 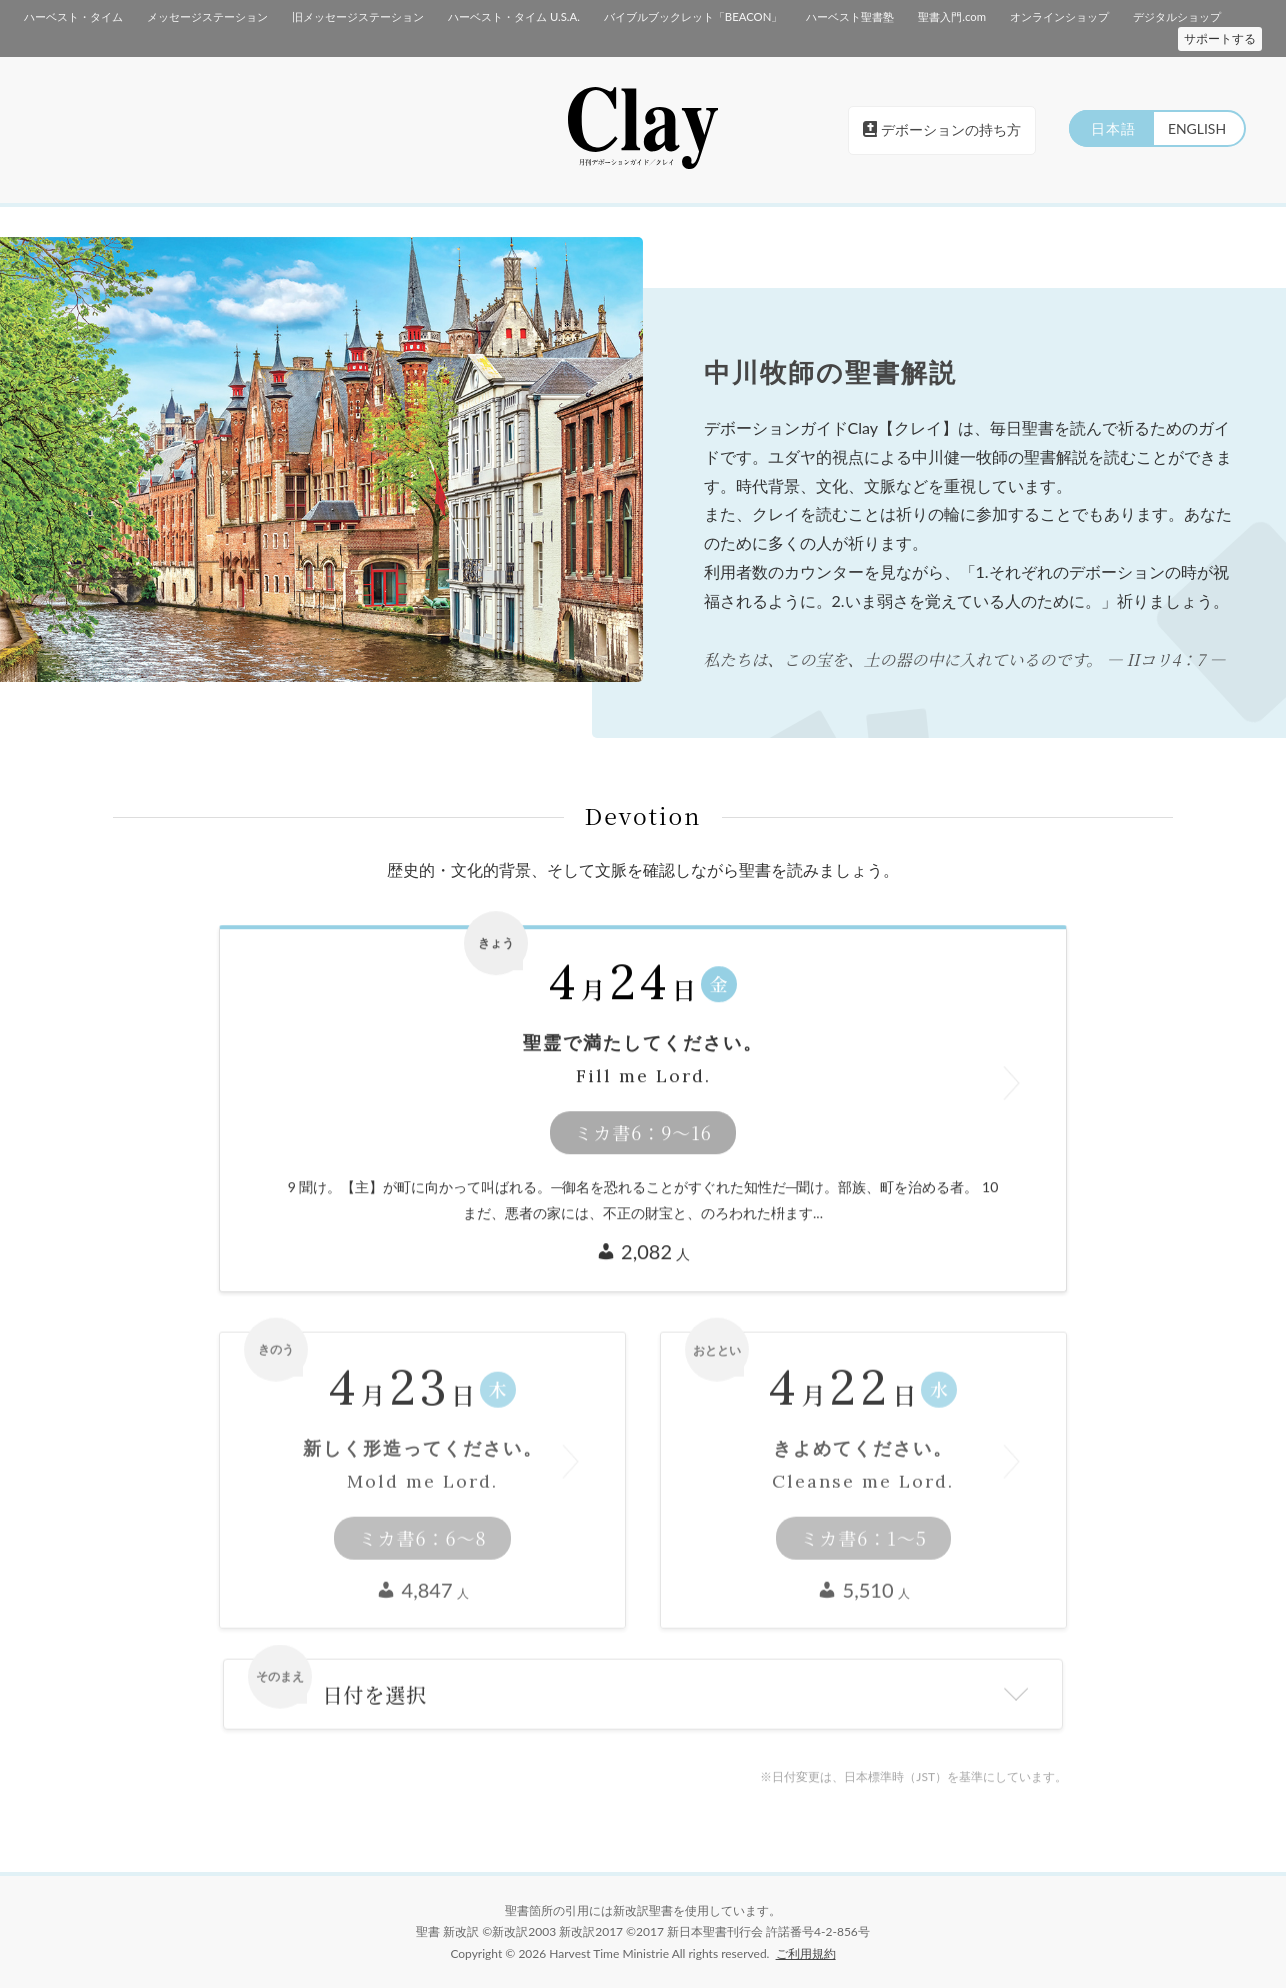 I want to click on ハーベスト聖書塾, so click(x=849, y=16).